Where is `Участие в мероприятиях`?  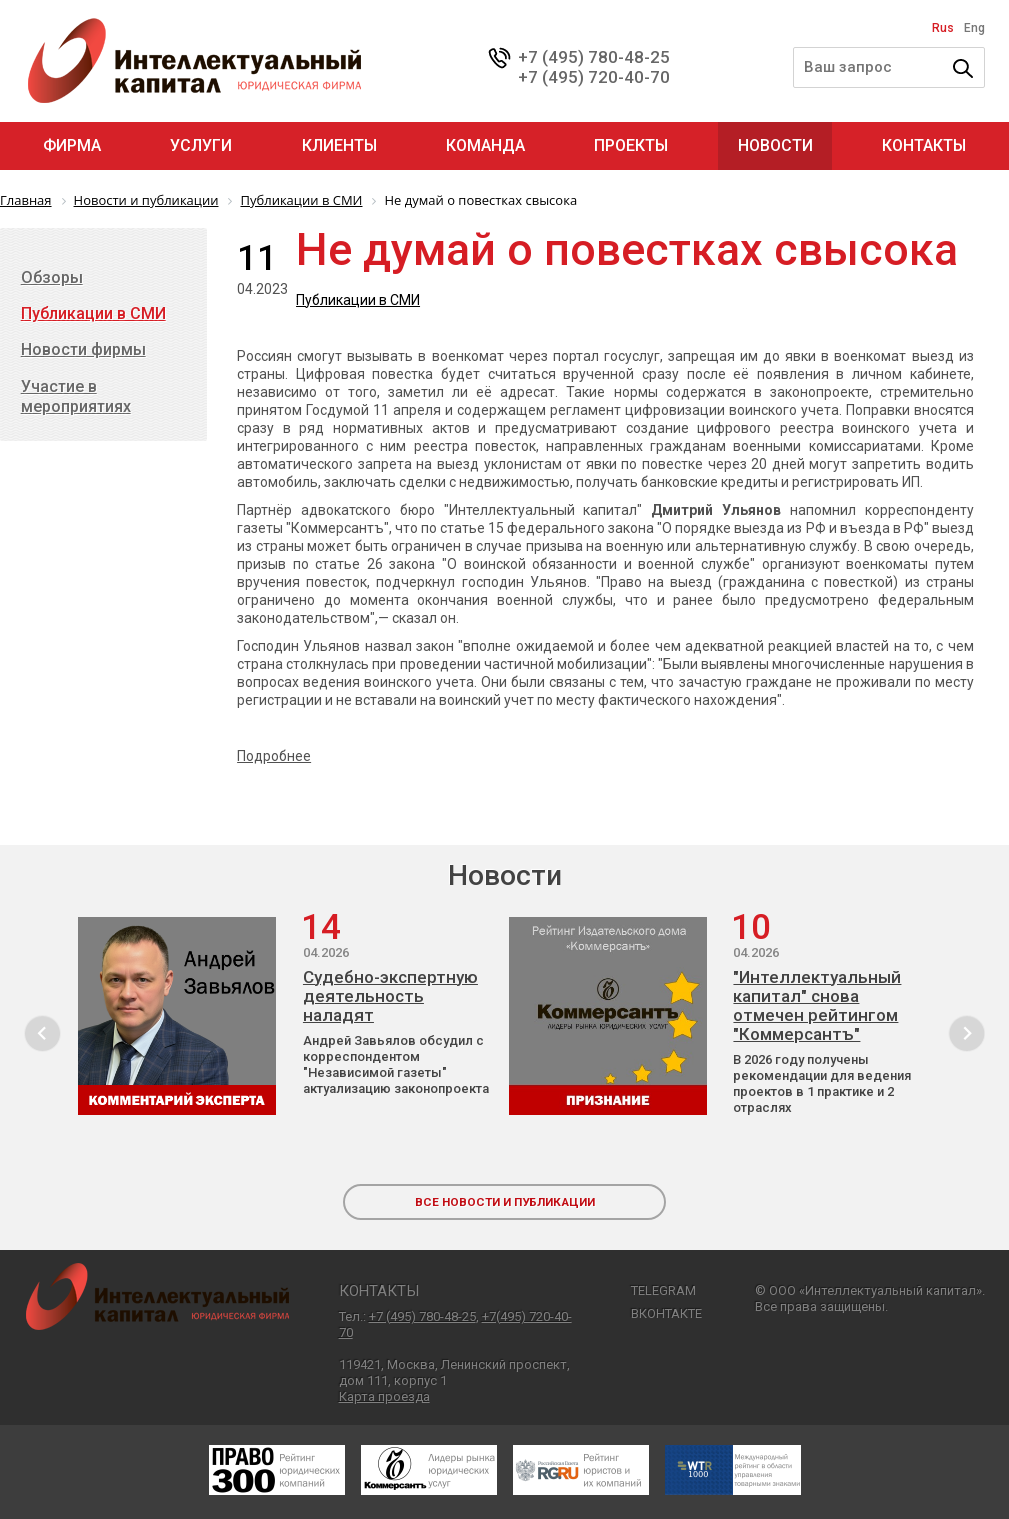
Участие в мероприятиях is located at coordinates (76, 396).